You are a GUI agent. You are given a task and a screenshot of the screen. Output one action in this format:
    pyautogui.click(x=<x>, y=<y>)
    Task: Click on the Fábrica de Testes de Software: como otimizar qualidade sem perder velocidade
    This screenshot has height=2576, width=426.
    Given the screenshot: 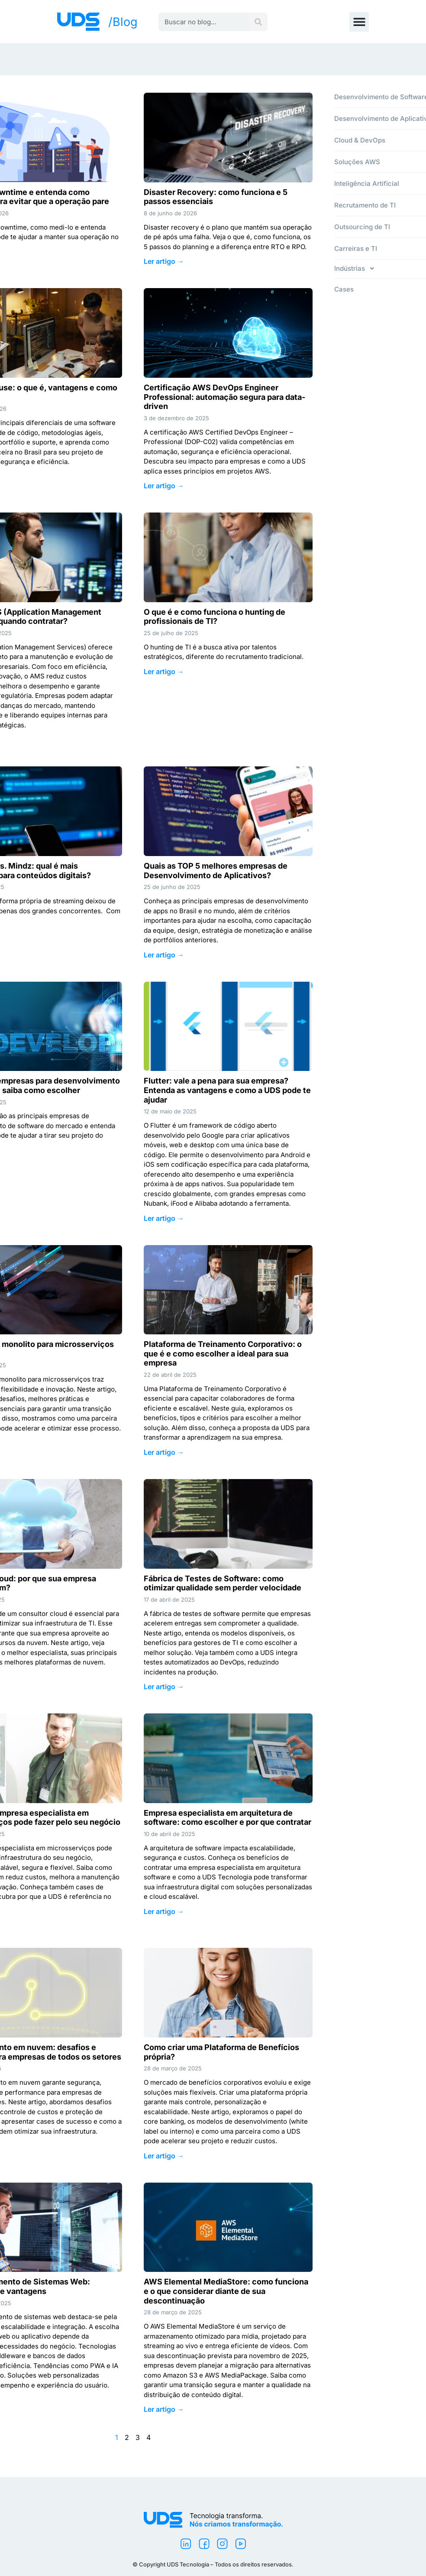 What is the action you would take?
    pyautogui.click(x=222, y=1583)
    